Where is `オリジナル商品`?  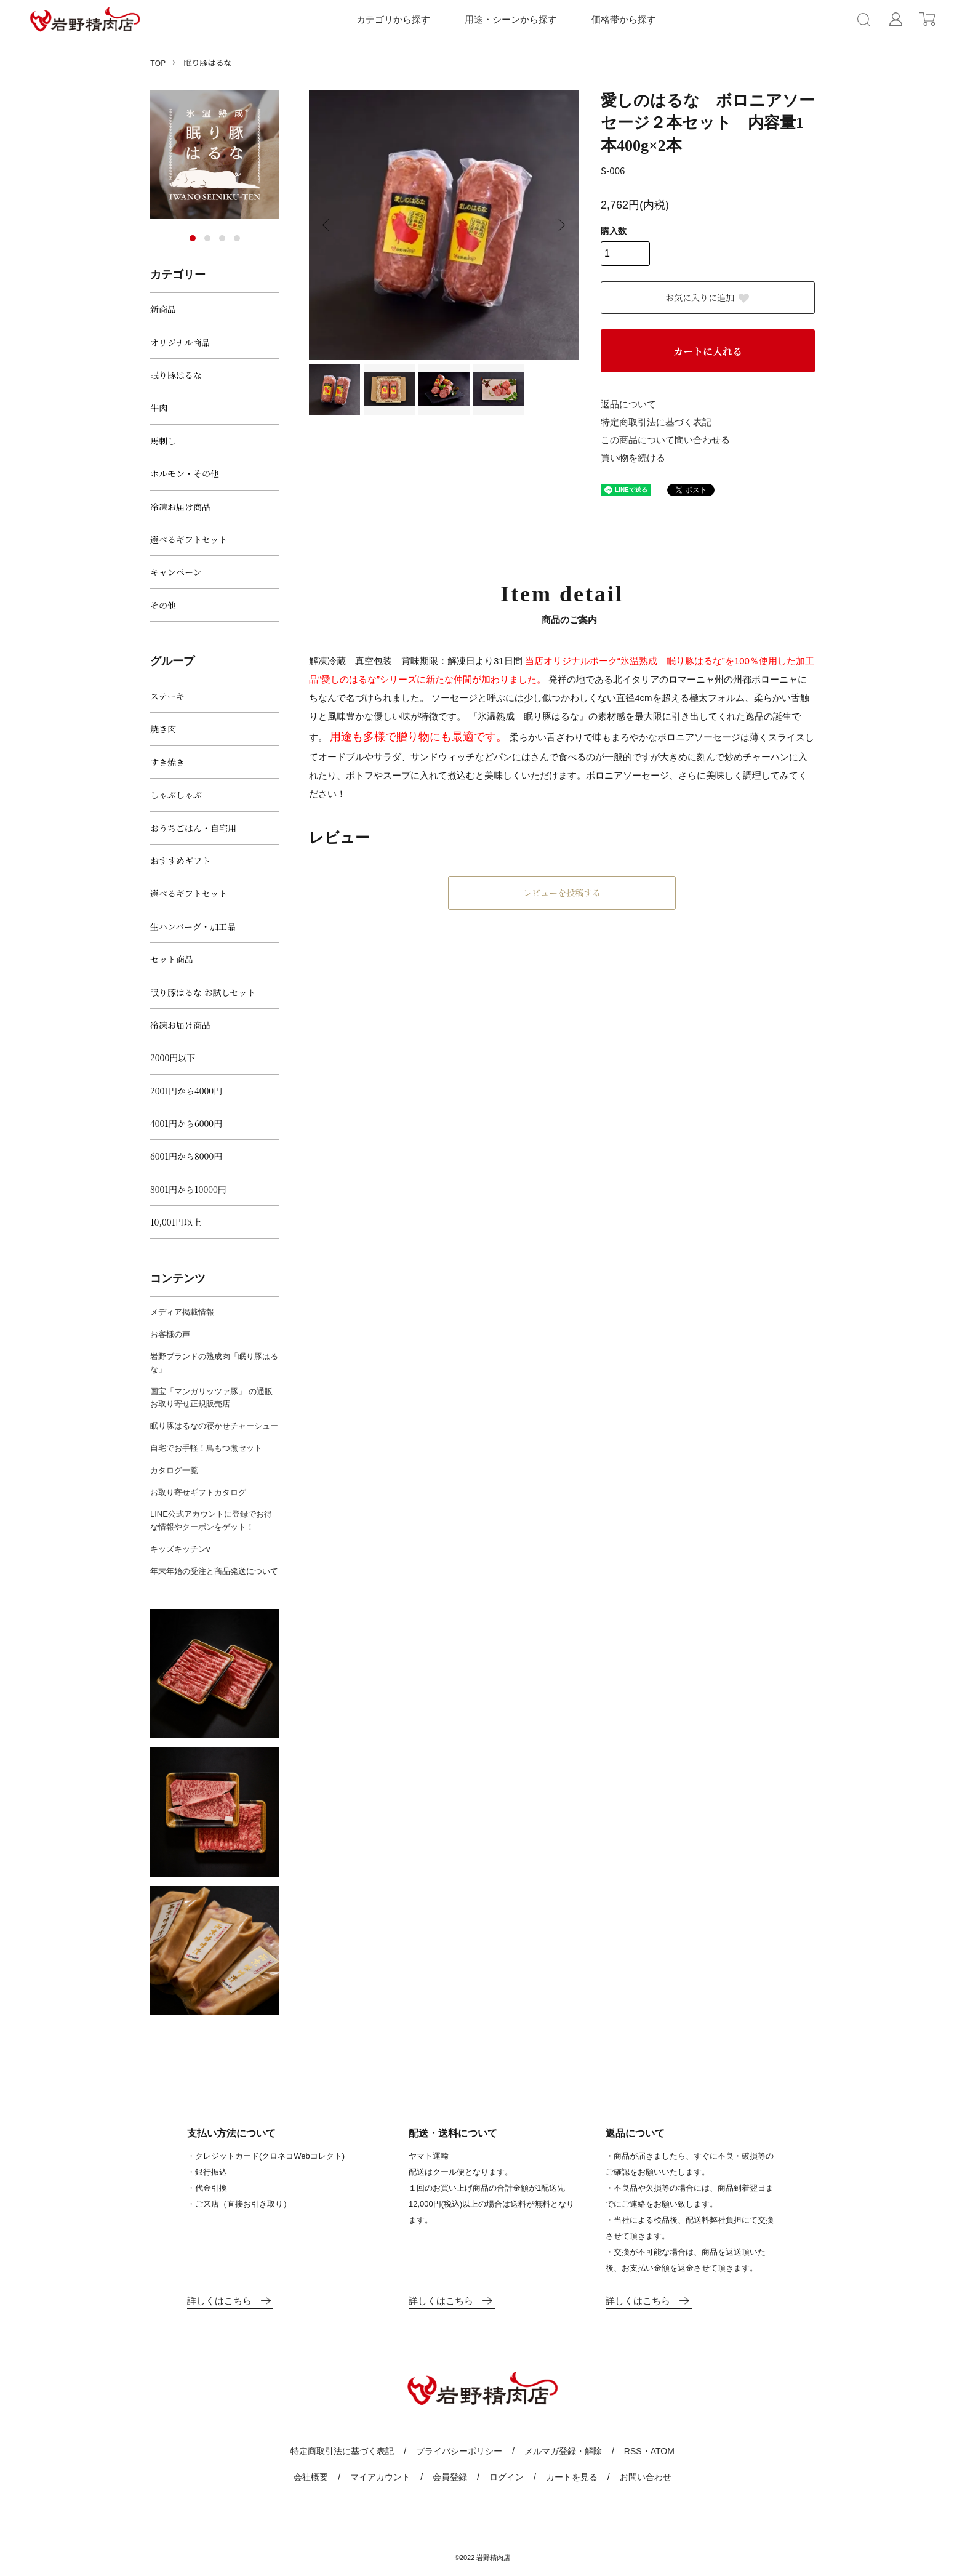 オリジナル商品 is located at coordinates (180, 342).